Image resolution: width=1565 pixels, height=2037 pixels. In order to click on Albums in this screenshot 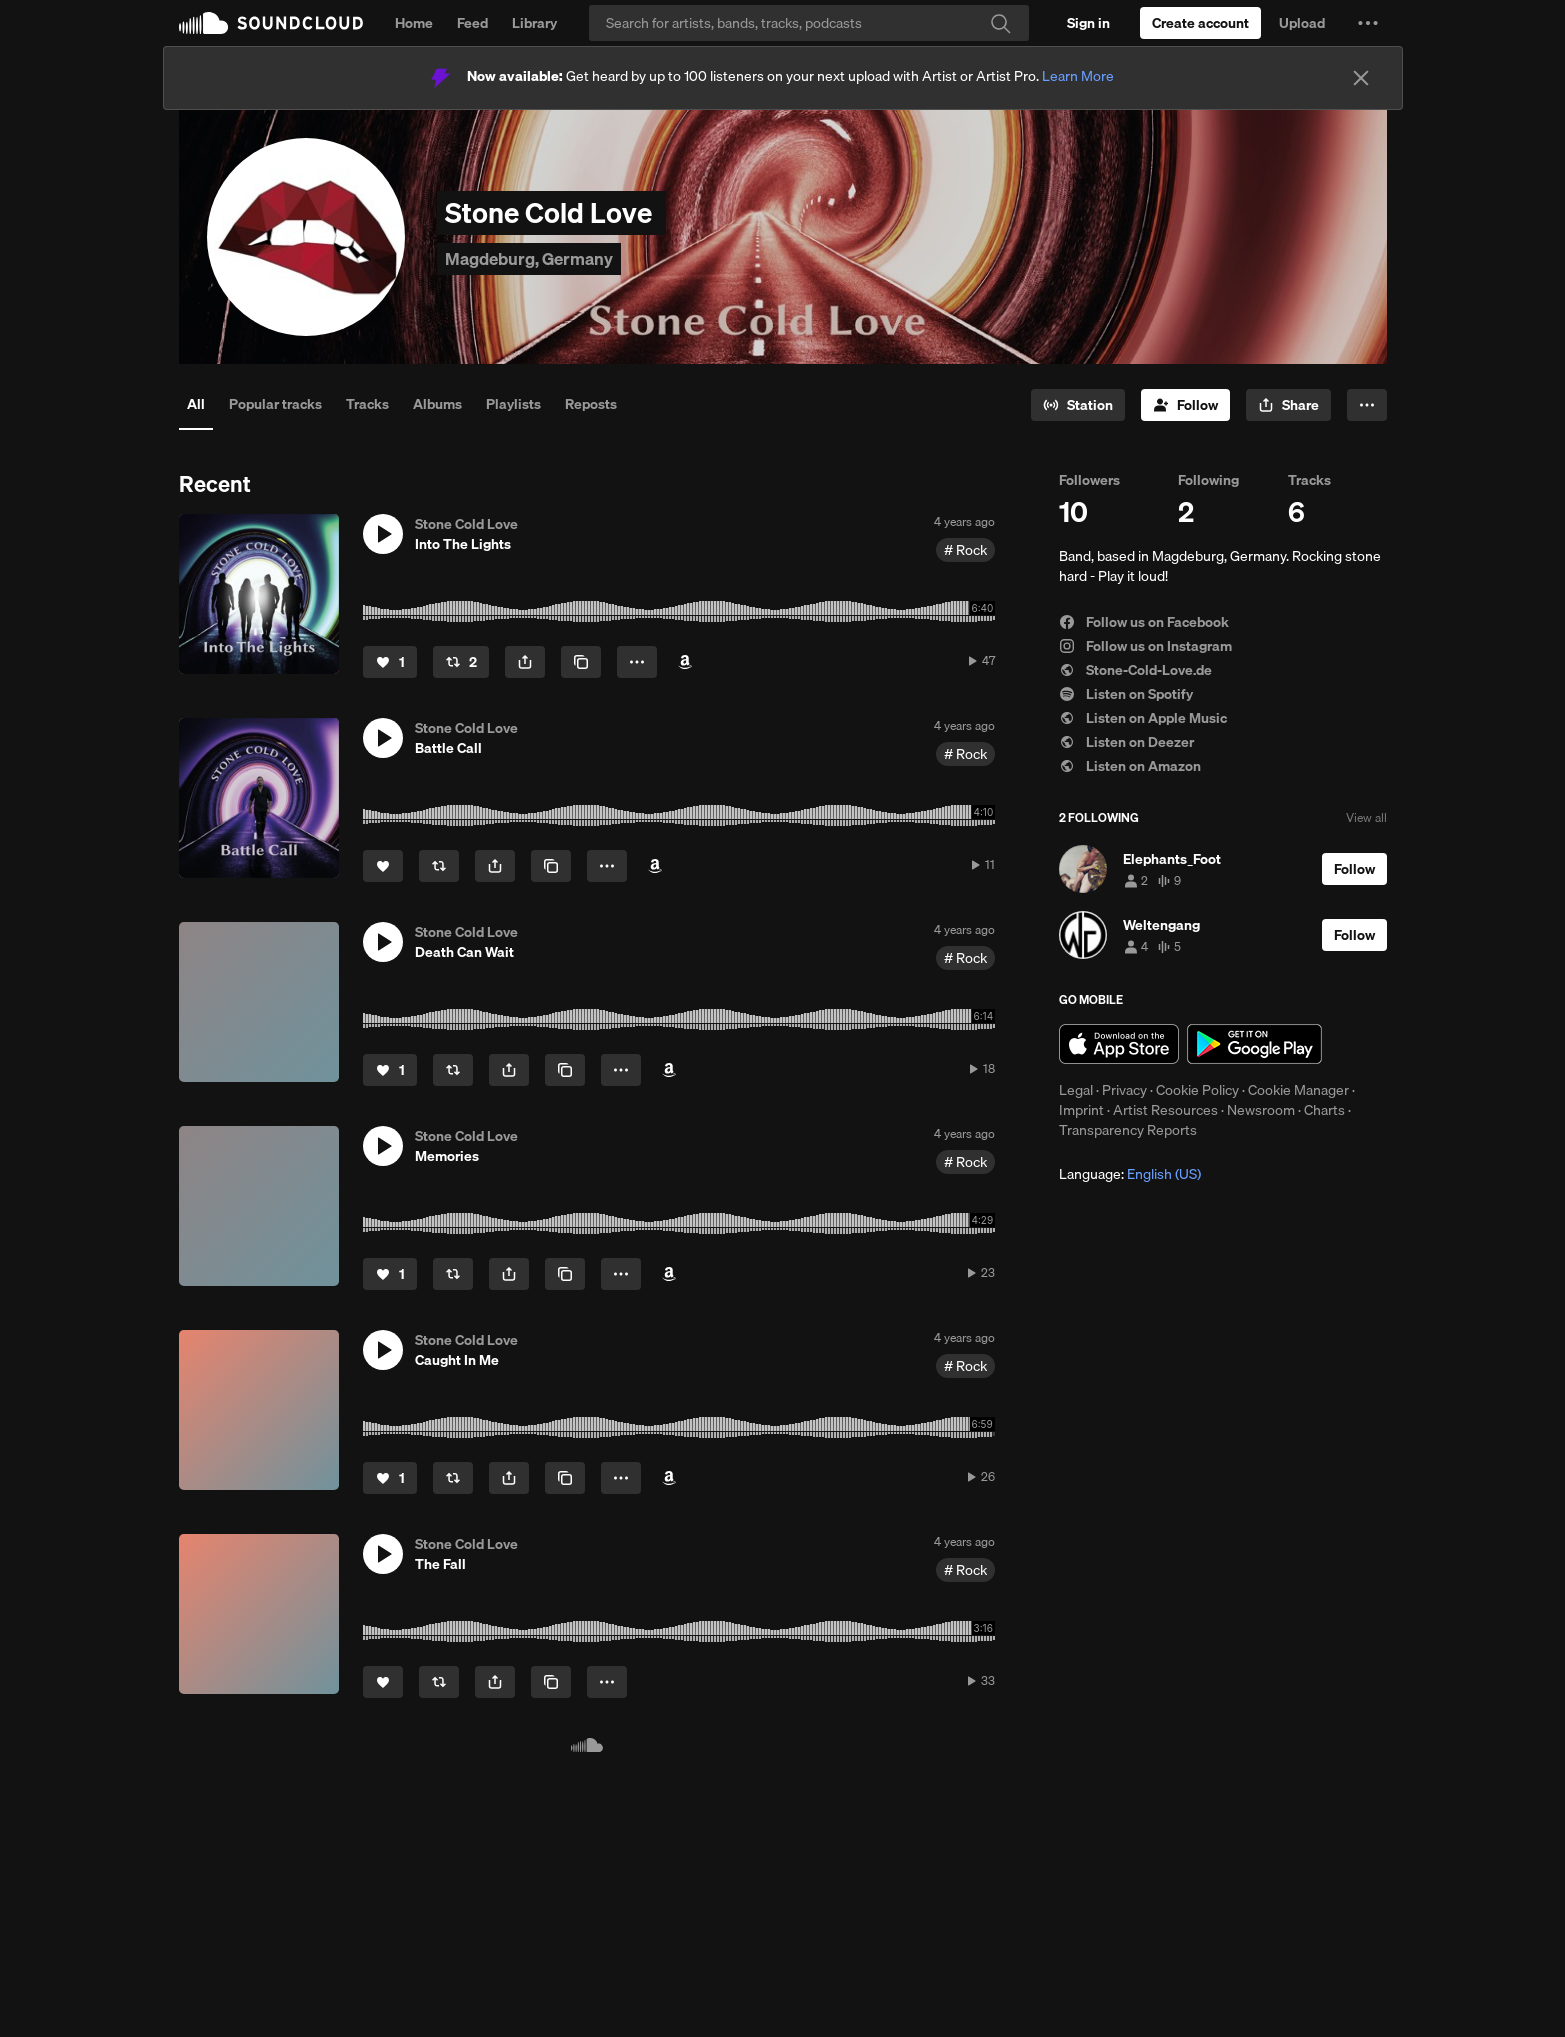, I will do `click(437, 404)`.